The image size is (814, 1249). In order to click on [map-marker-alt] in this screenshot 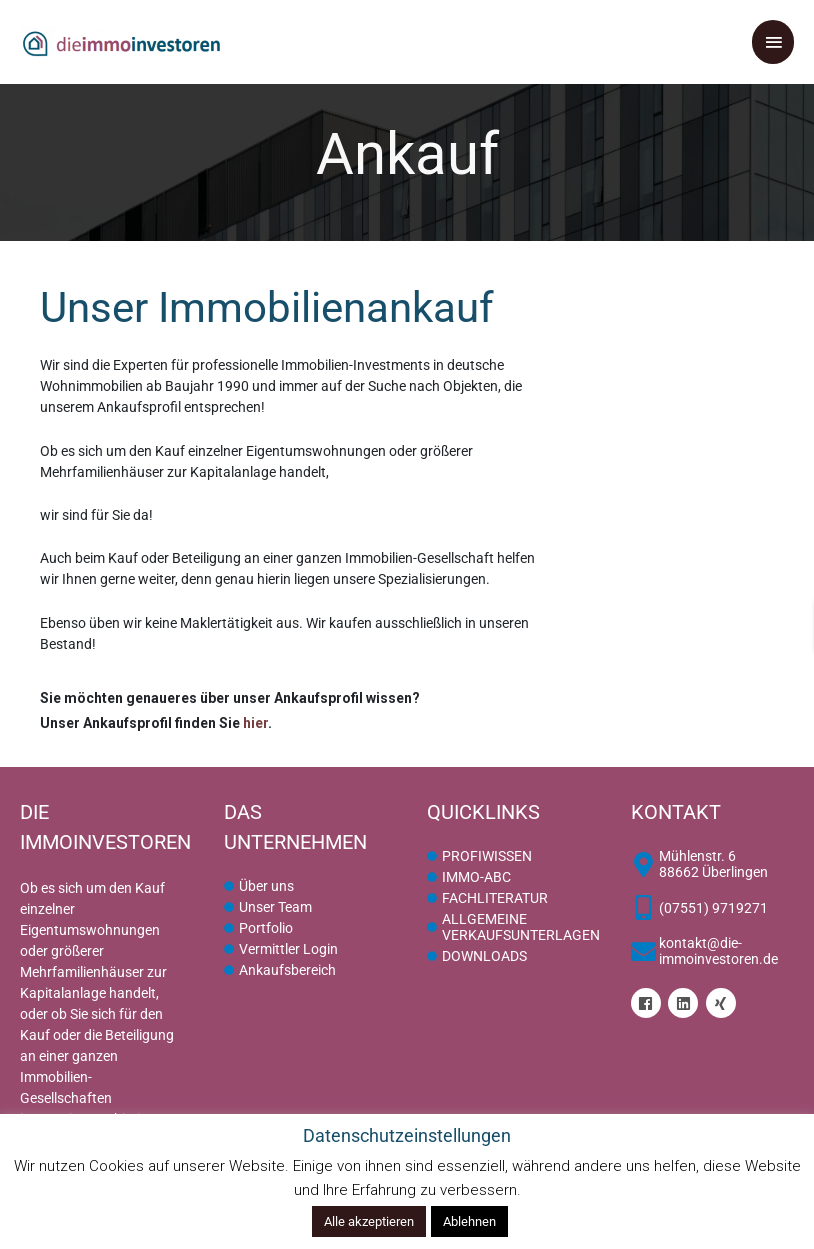, I will do `click(713, 864)`.